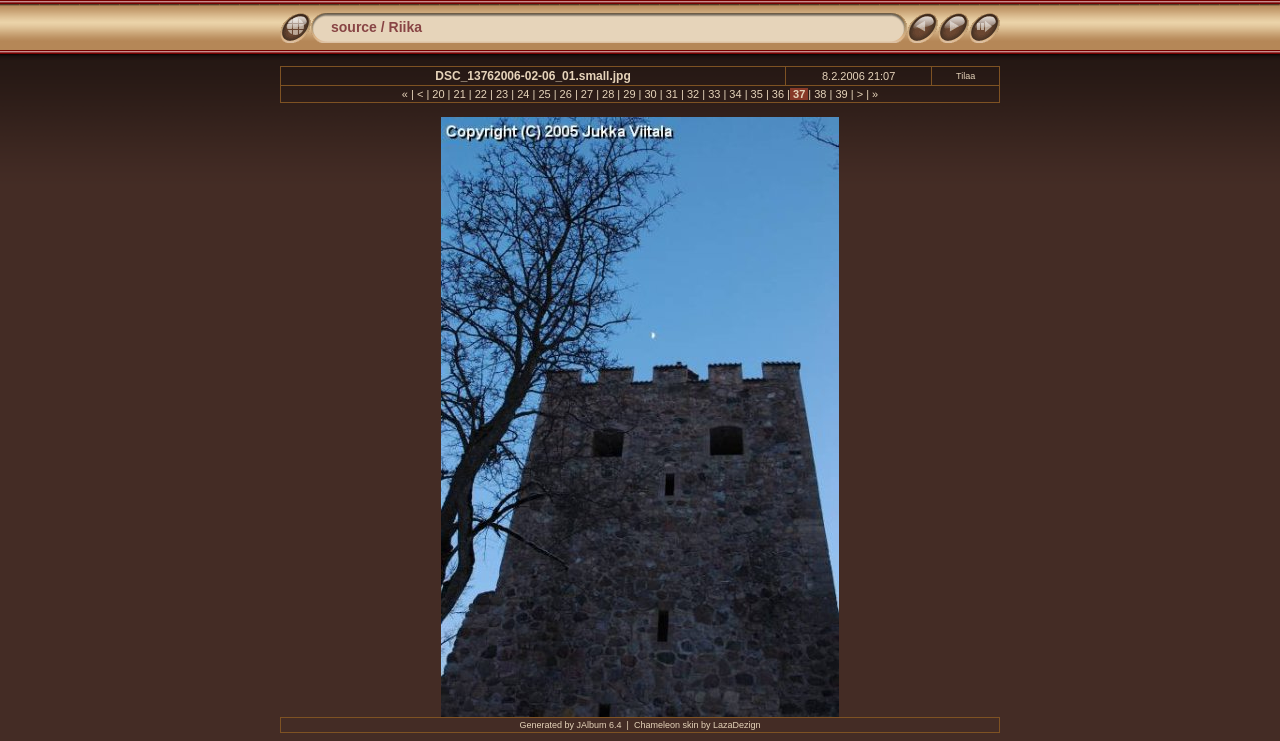 This screenshot has height=741, width=1280. Describe the element at coordinates (693, 94) in the screenshot. I see `32` at that location.